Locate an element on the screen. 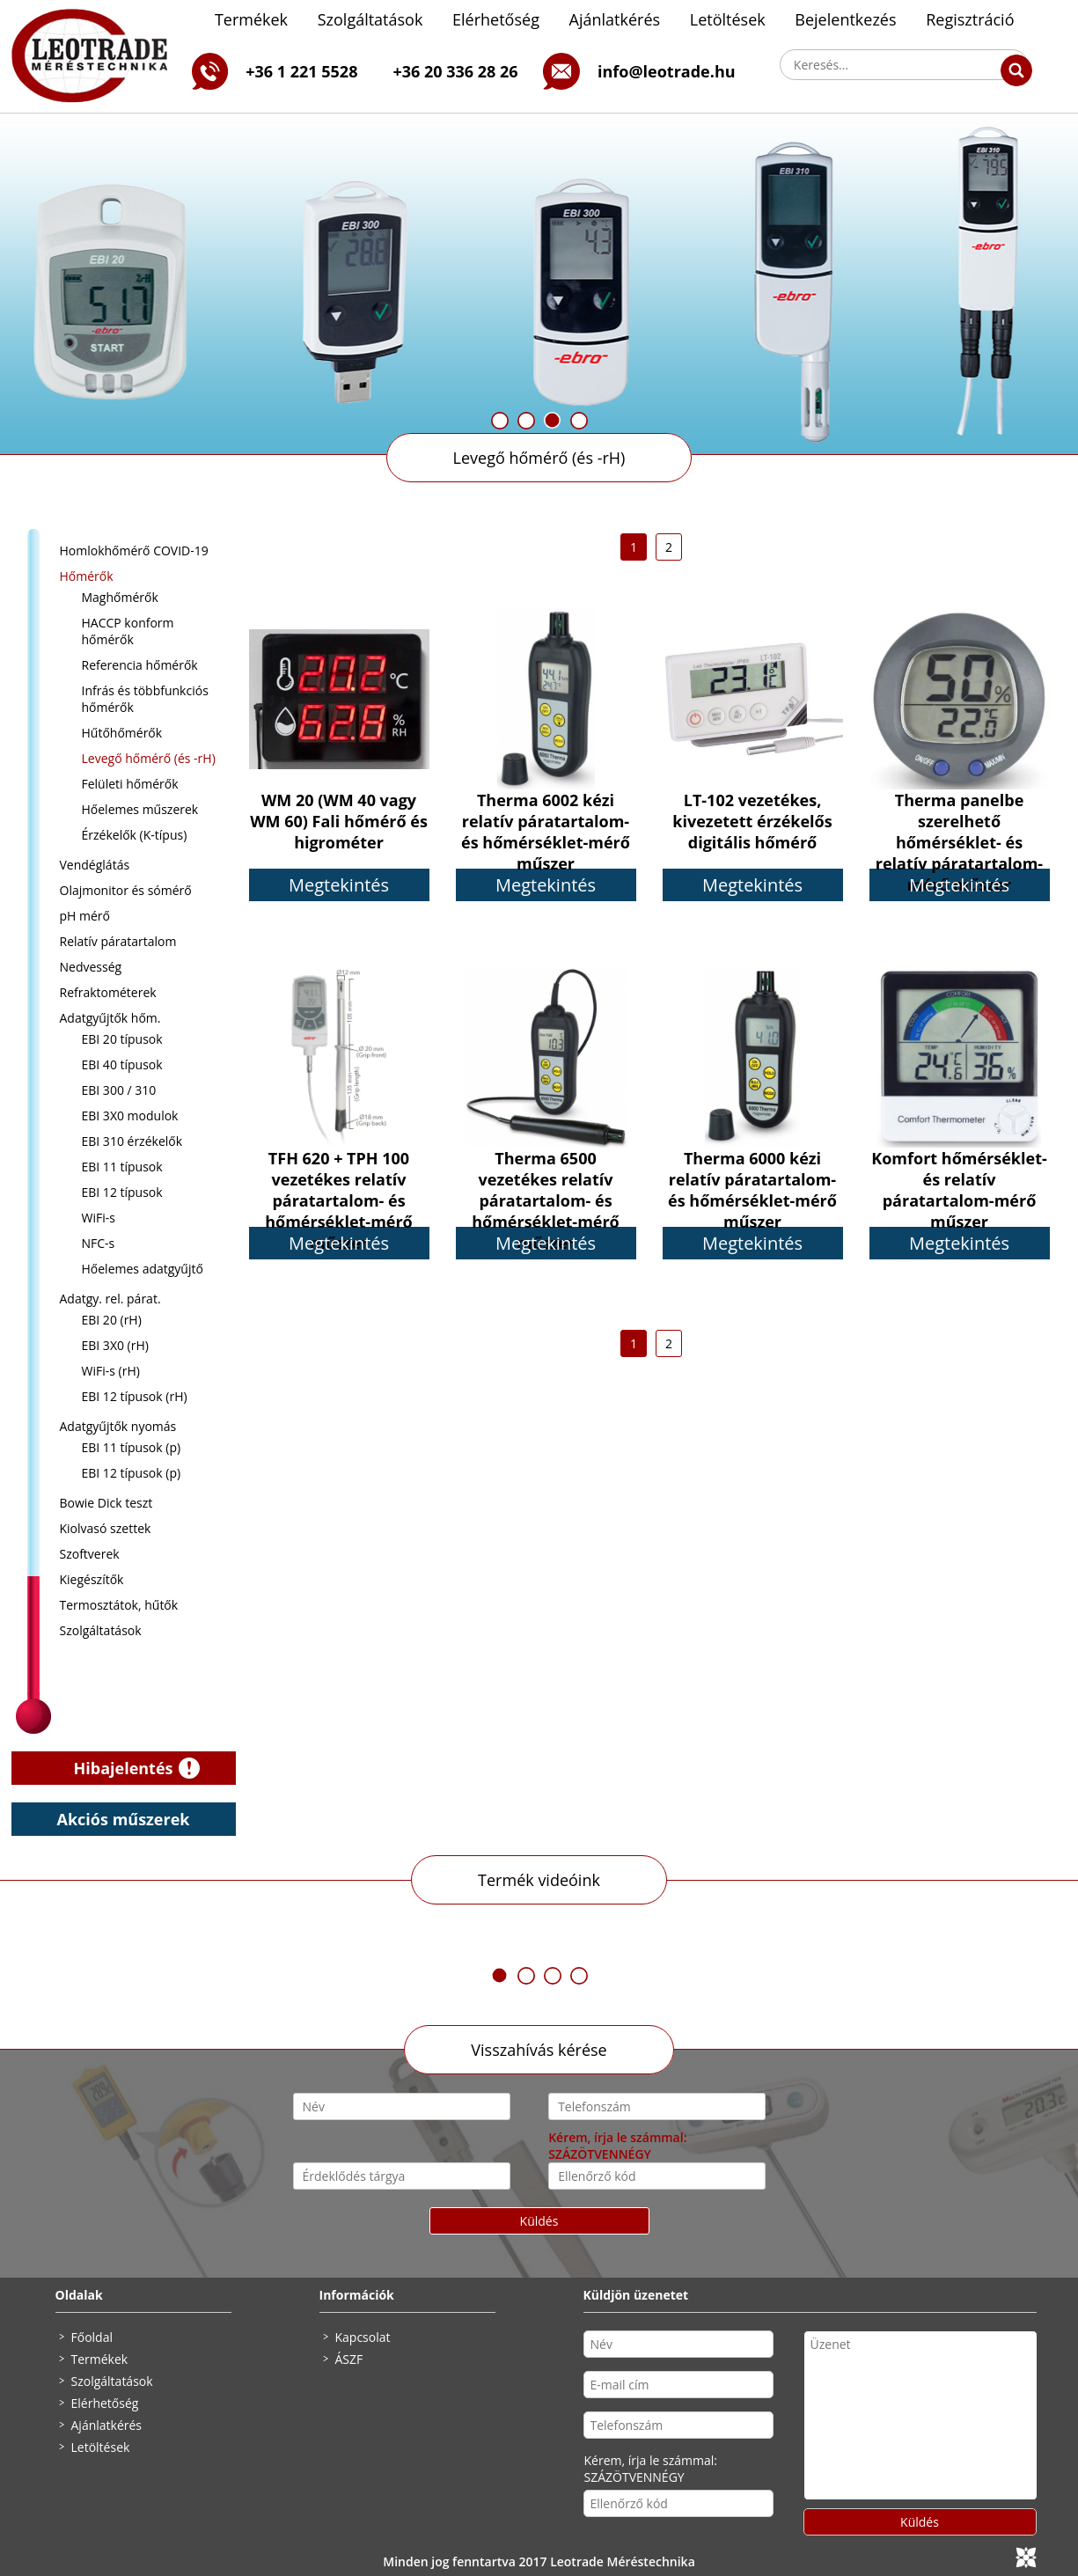  Nedvesség is located at coordinates (91, 966).